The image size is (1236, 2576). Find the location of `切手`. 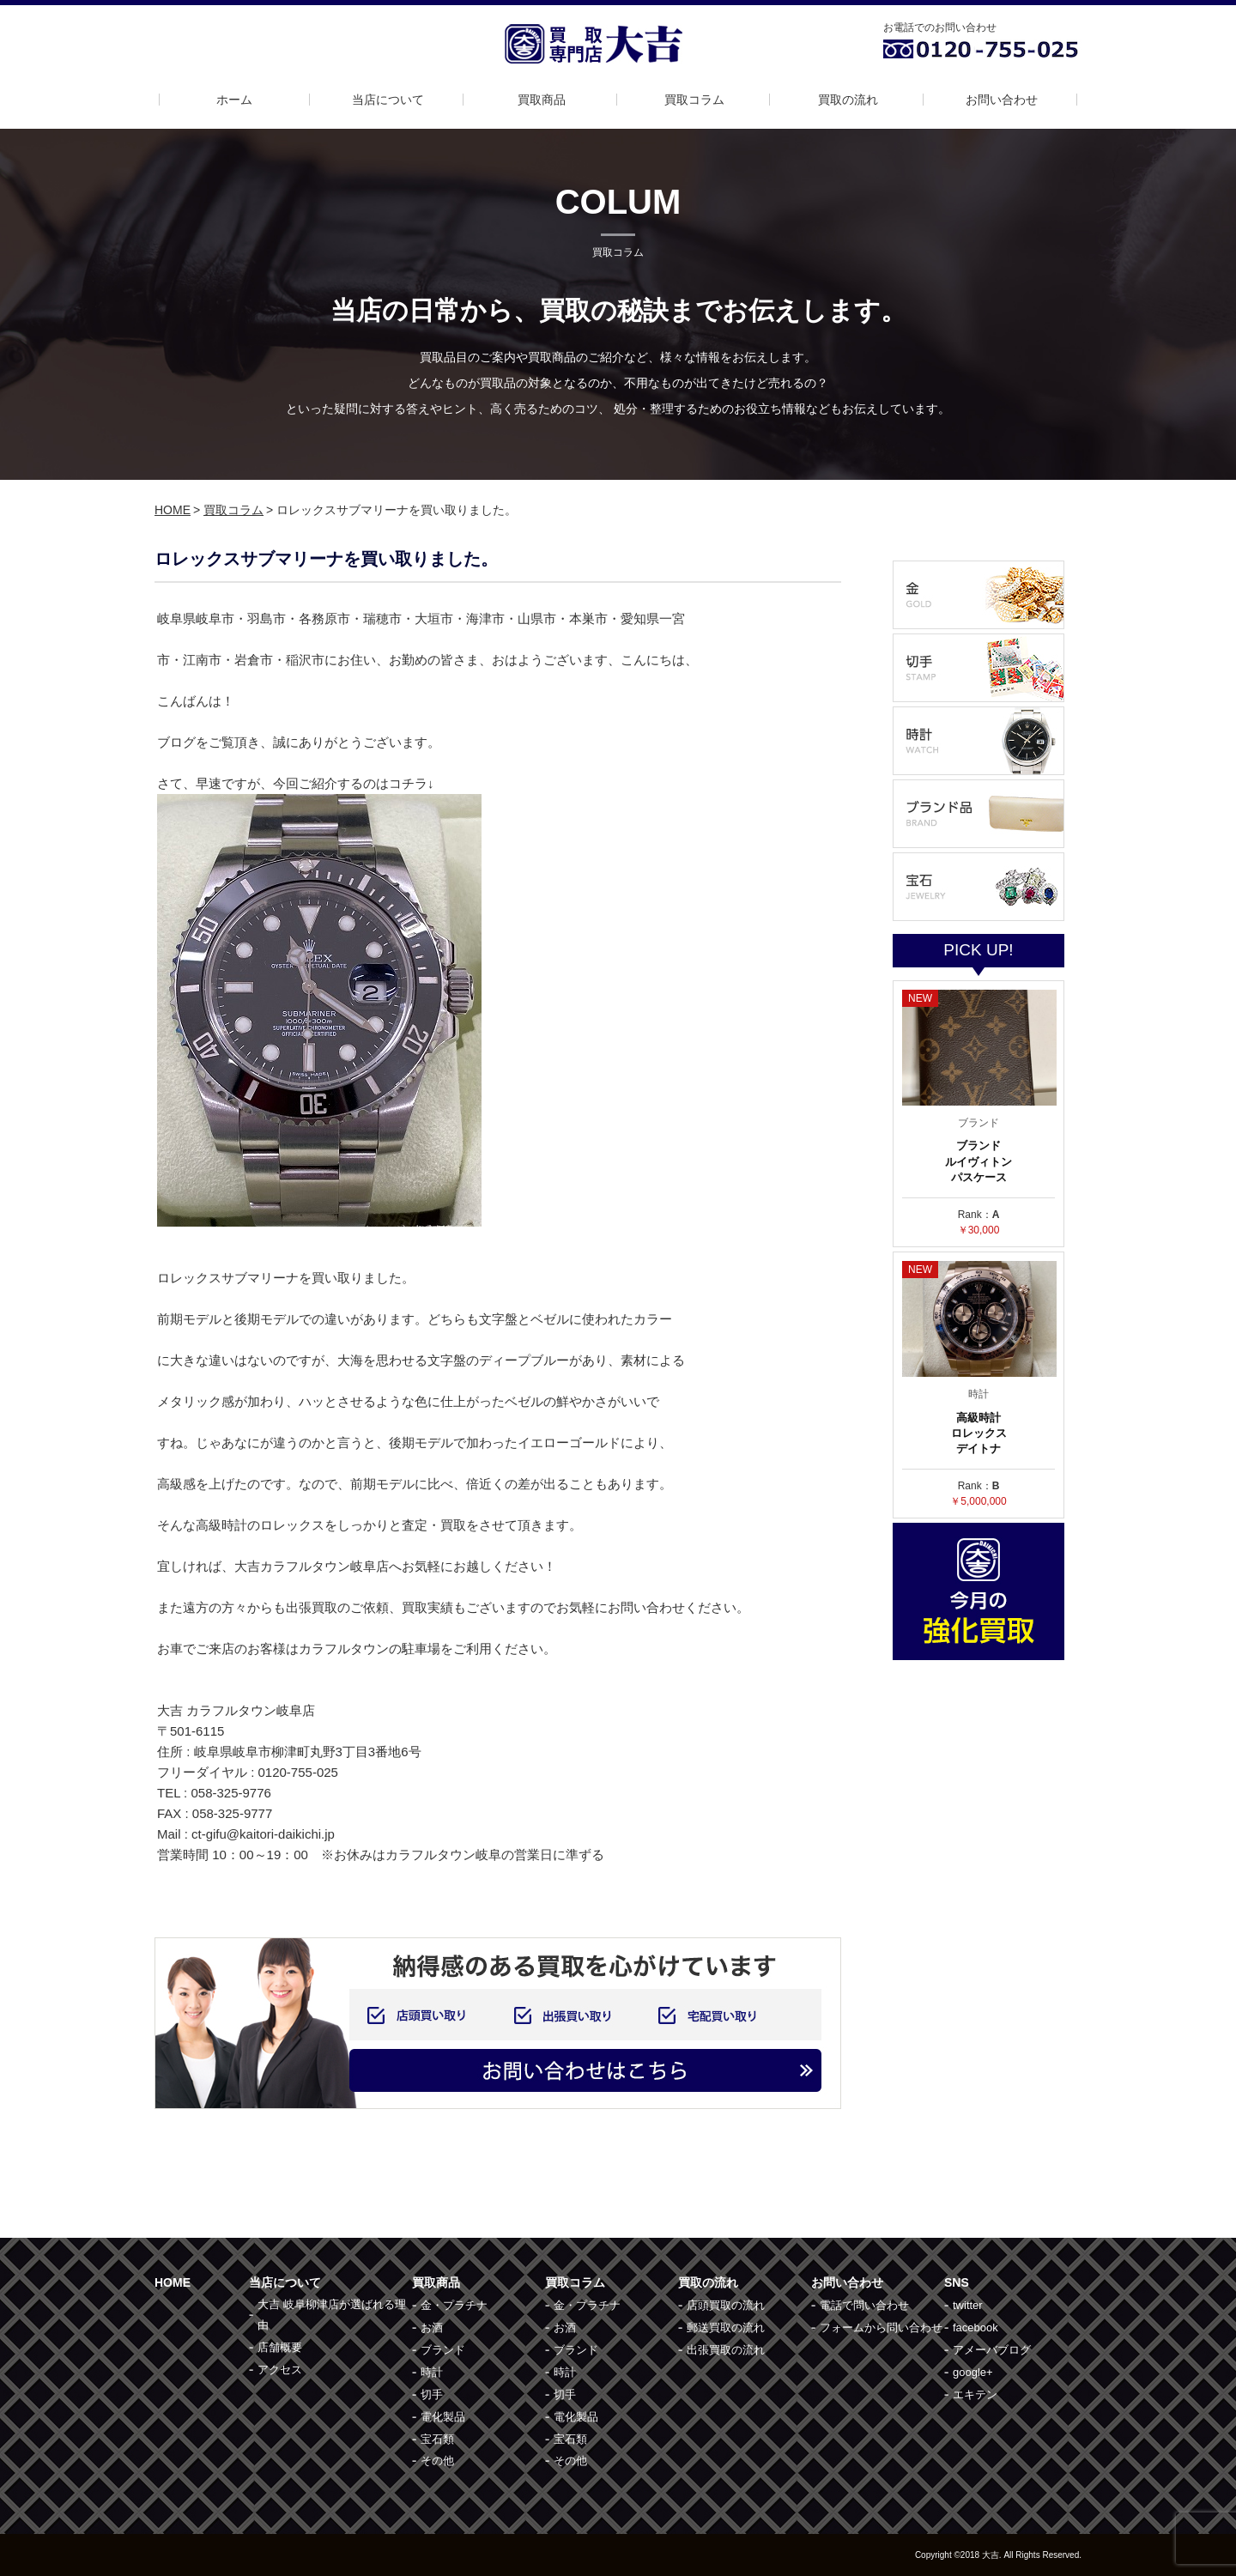

切手 is located at coordinates (432, 2394).